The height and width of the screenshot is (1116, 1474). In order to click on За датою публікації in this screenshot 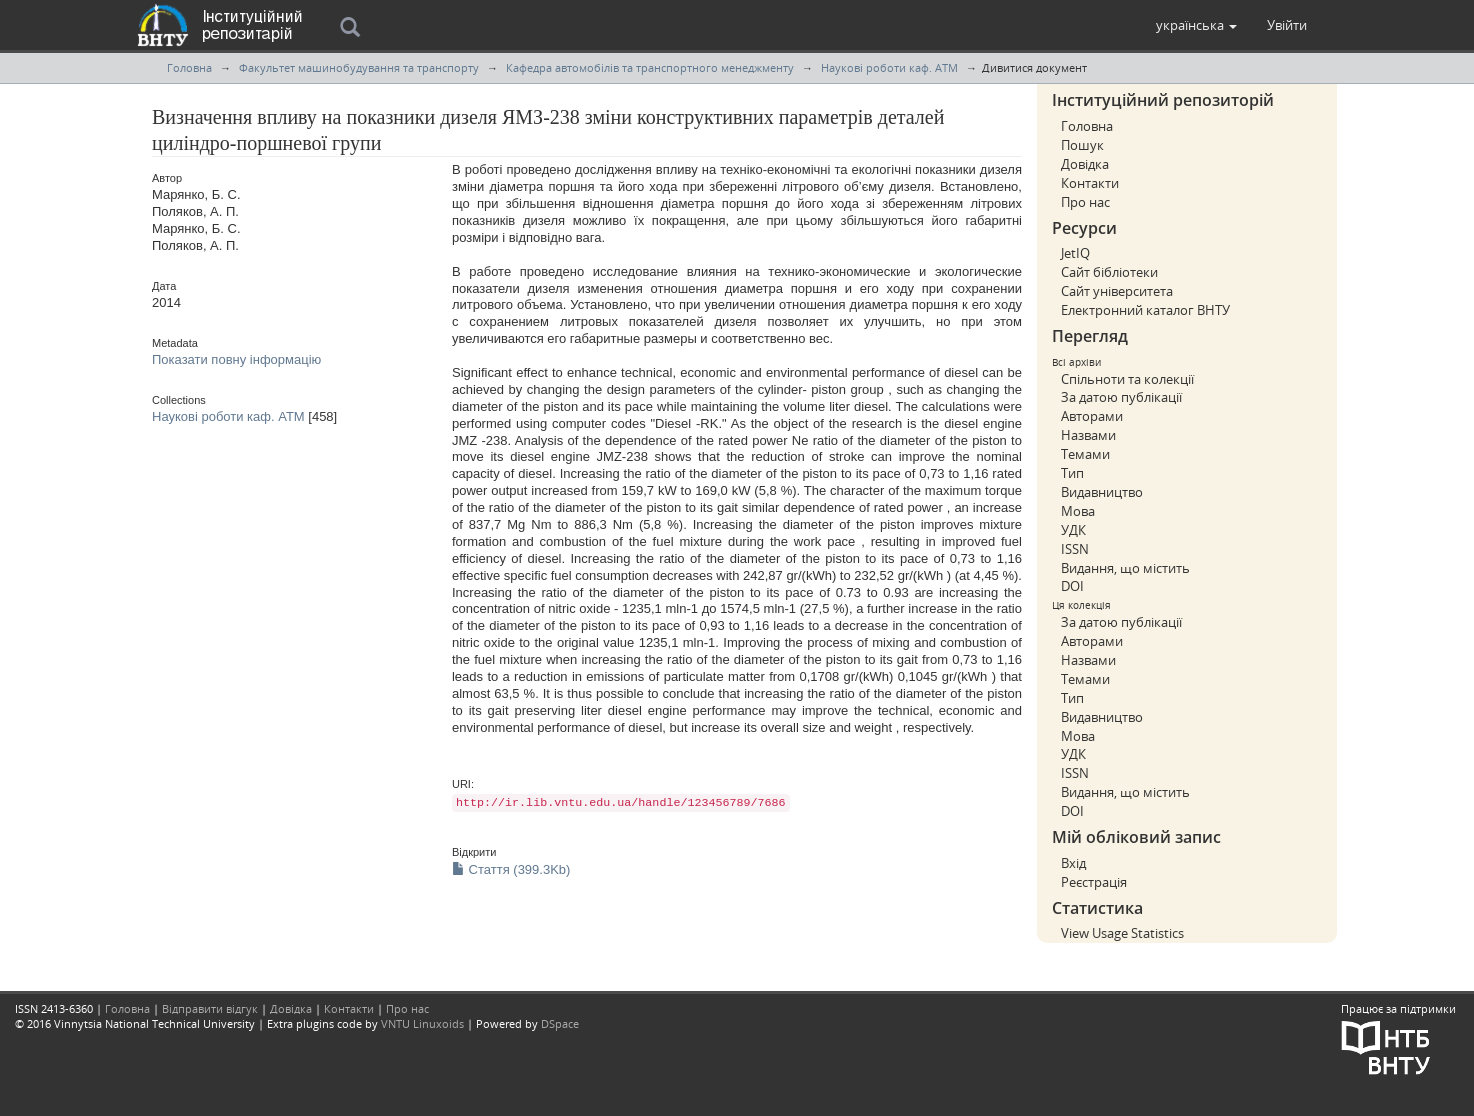, I will do `click(1121, 397)`.